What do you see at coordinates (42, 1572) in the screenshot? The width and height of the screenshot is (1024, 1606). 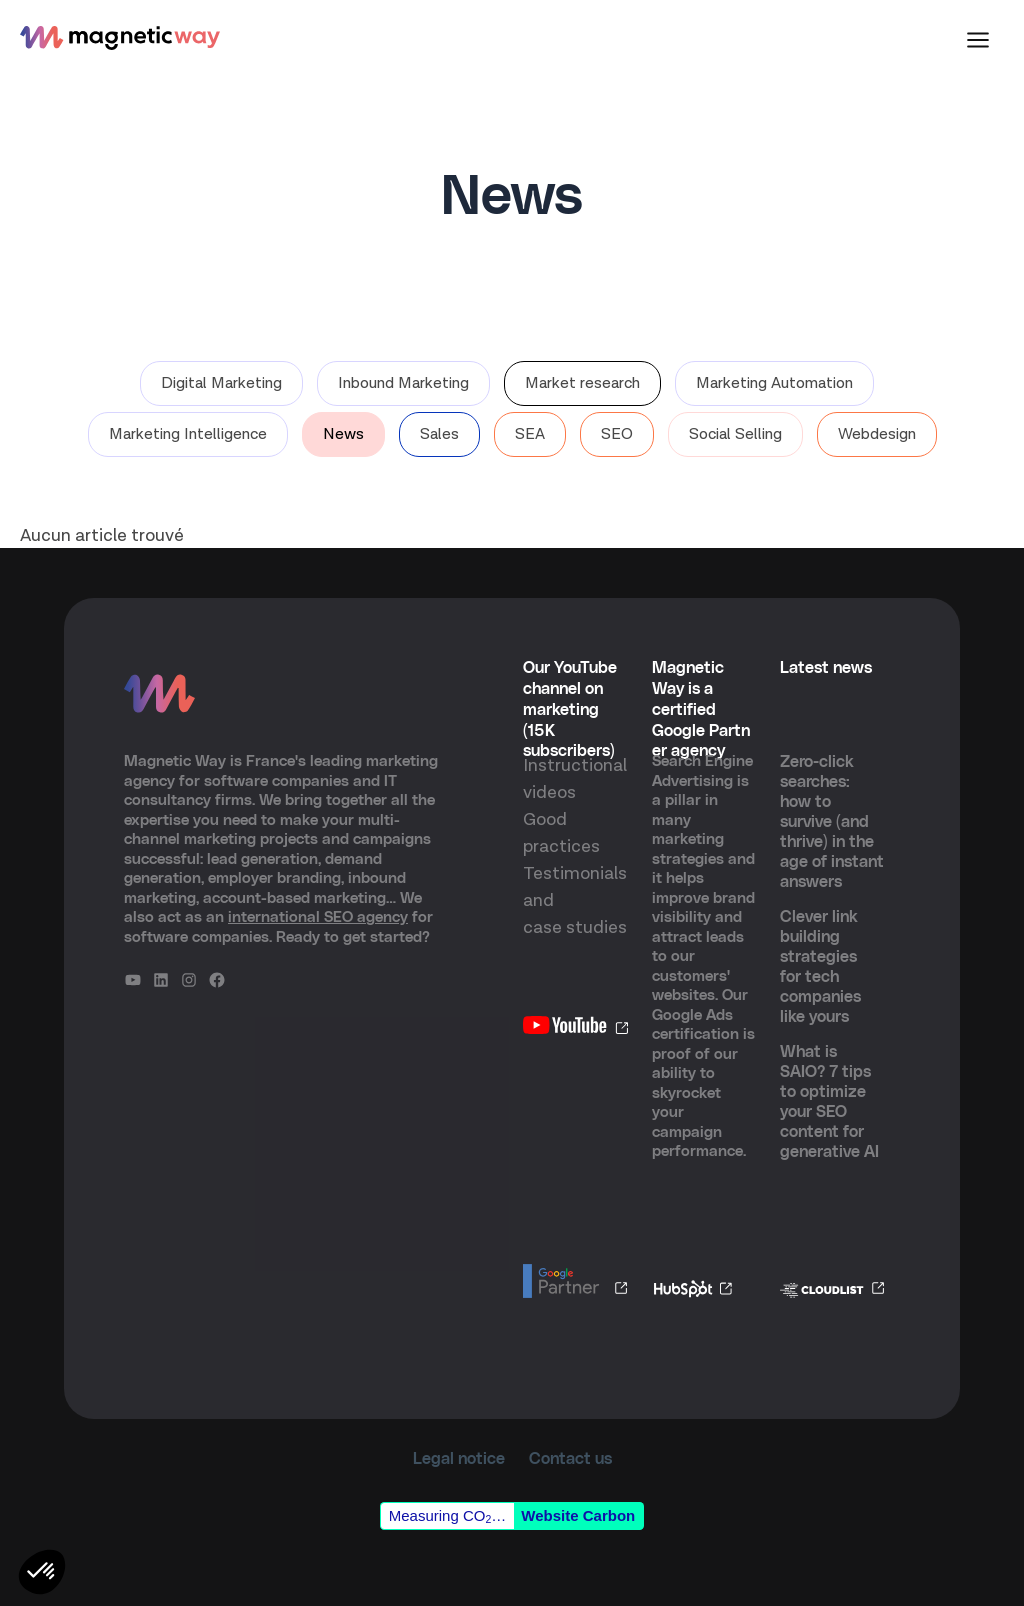 I see `[button]` at bounding box center [42, 1572].